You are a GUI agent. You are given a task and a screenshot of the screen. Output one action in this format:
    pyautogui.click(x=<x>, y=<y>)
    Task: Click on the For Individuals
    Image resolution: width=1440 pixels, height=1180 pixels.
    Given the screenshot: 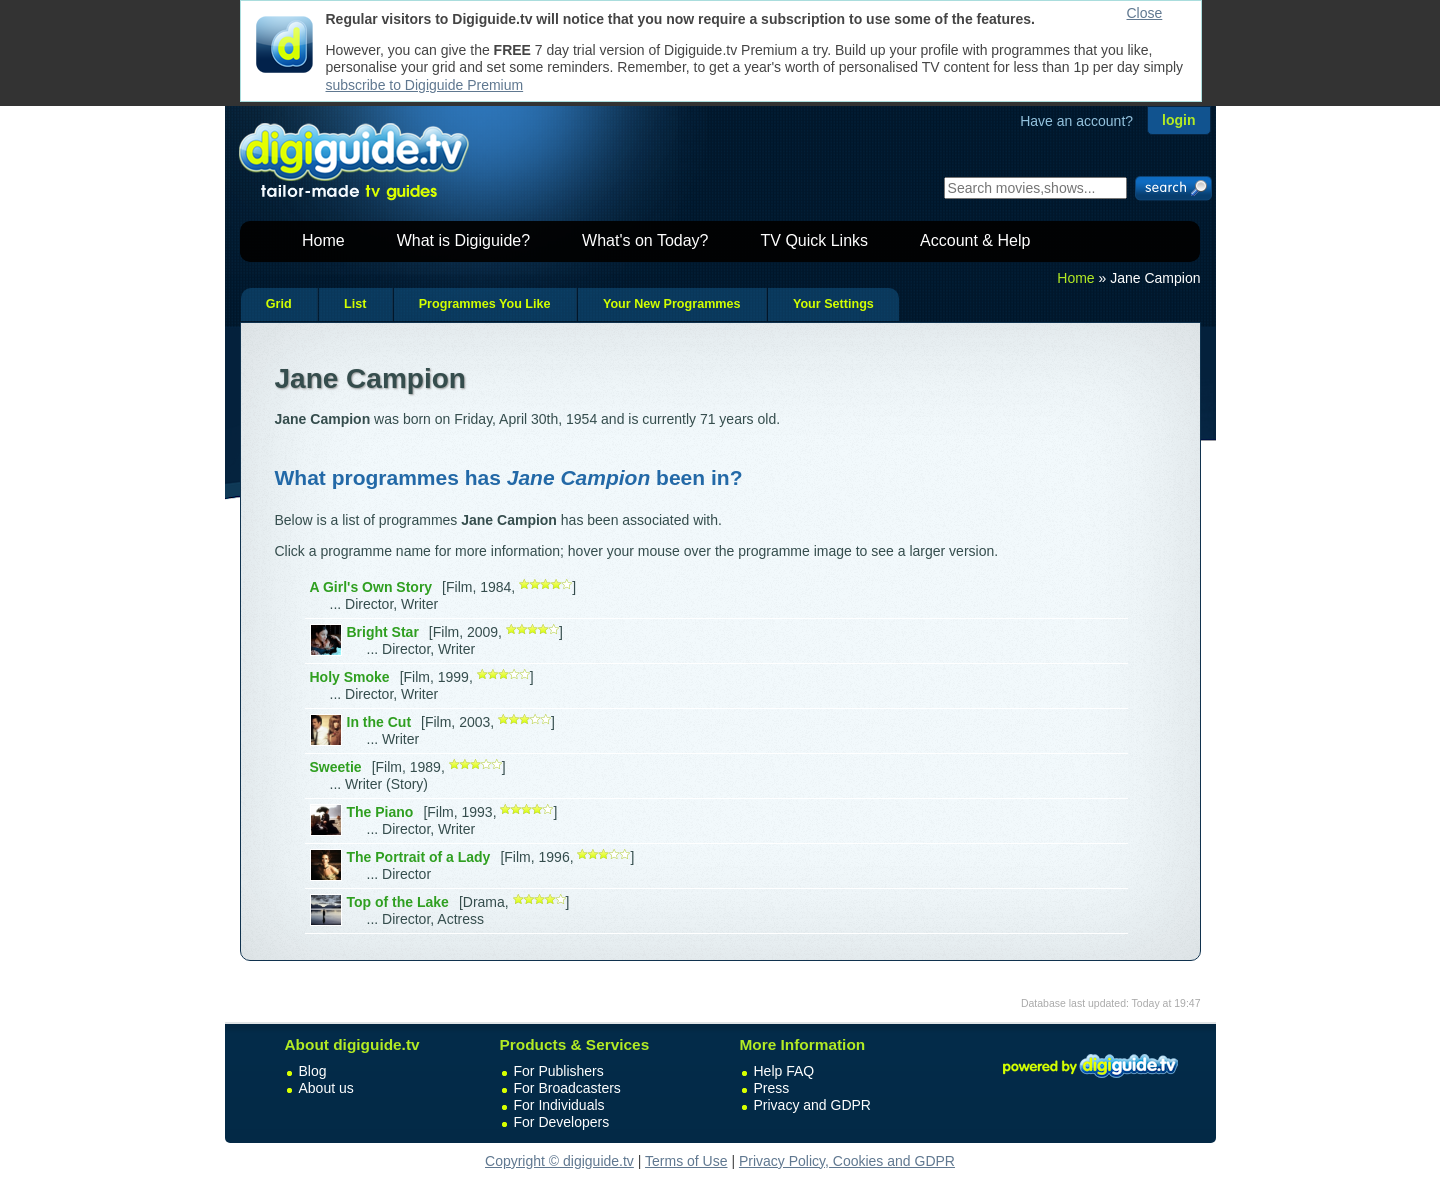 What is the action you would take?
    pyautogui.click(x=559, y=1105)
    